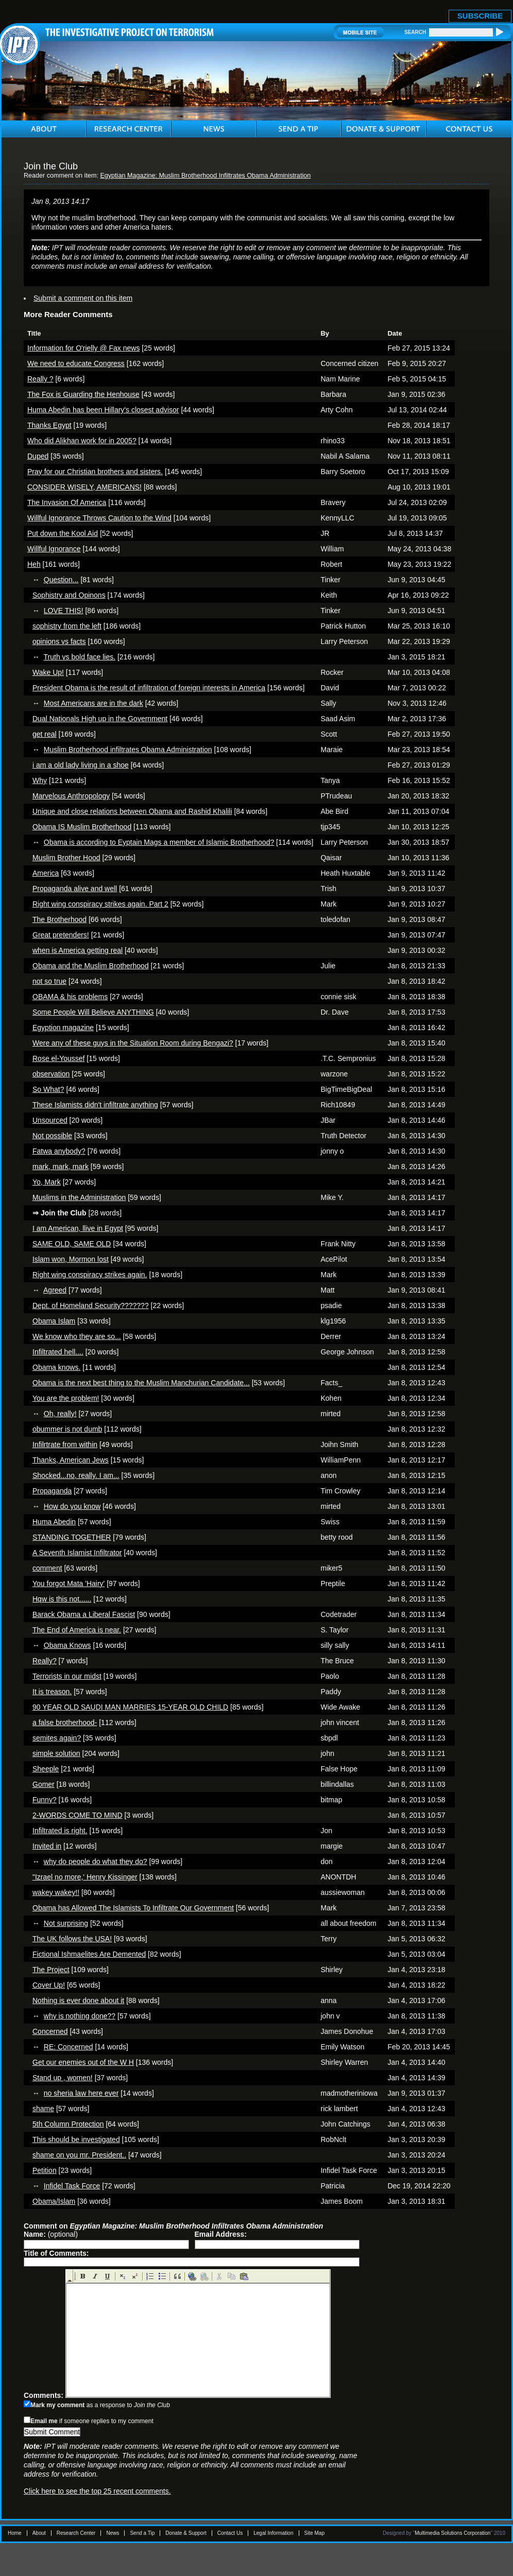  Describe the element at coordinates (63, 1027) in the screenshot. I see `Egyption magazine` at that location.